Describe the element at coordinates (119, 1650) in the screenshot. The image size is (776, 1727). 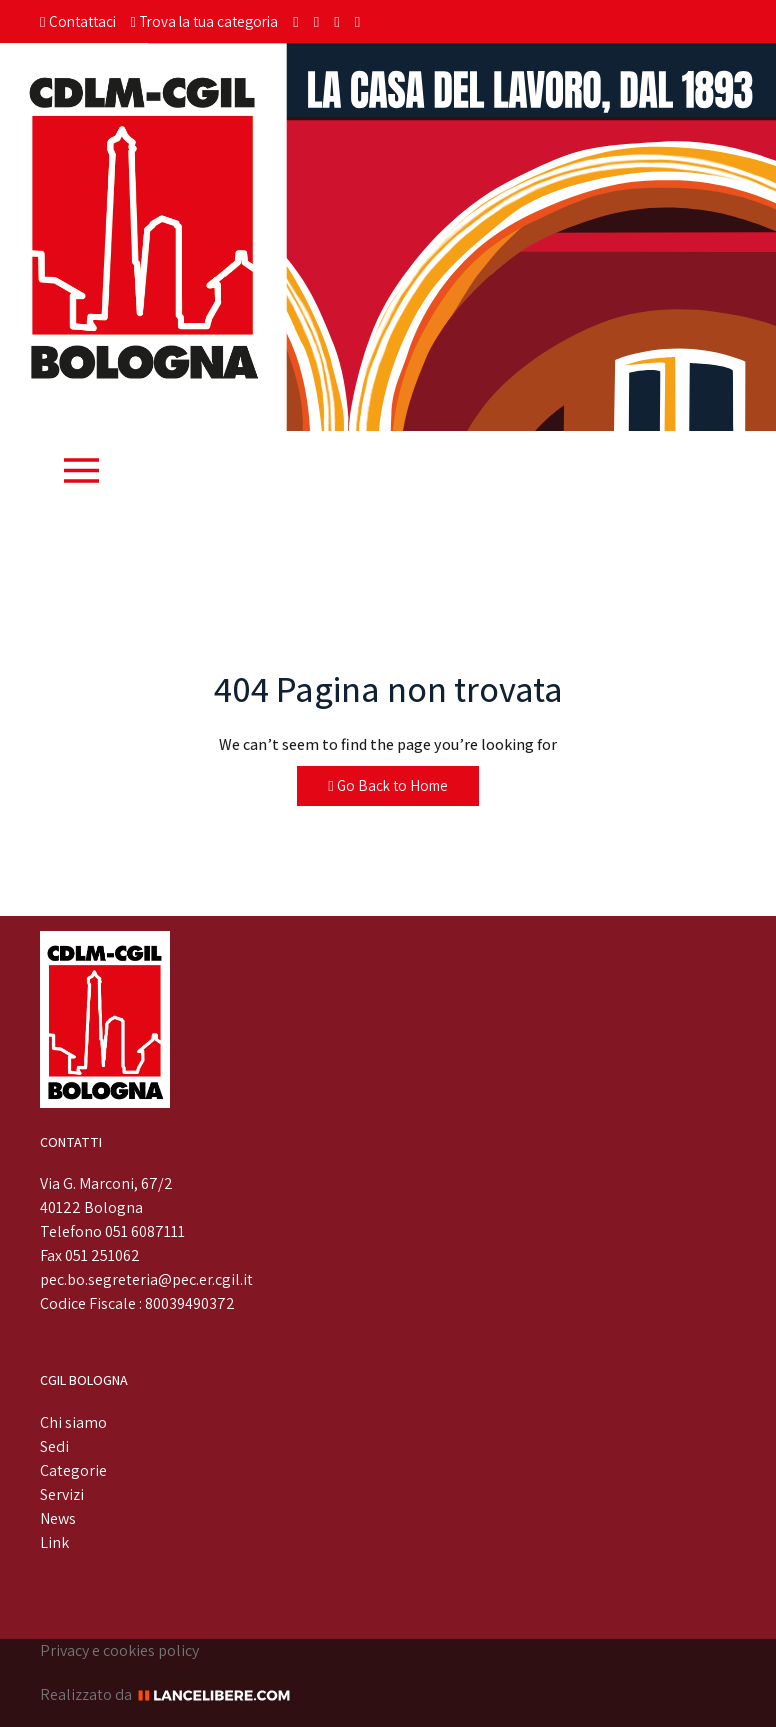
I see `Privacy e cookies policy` at that location.